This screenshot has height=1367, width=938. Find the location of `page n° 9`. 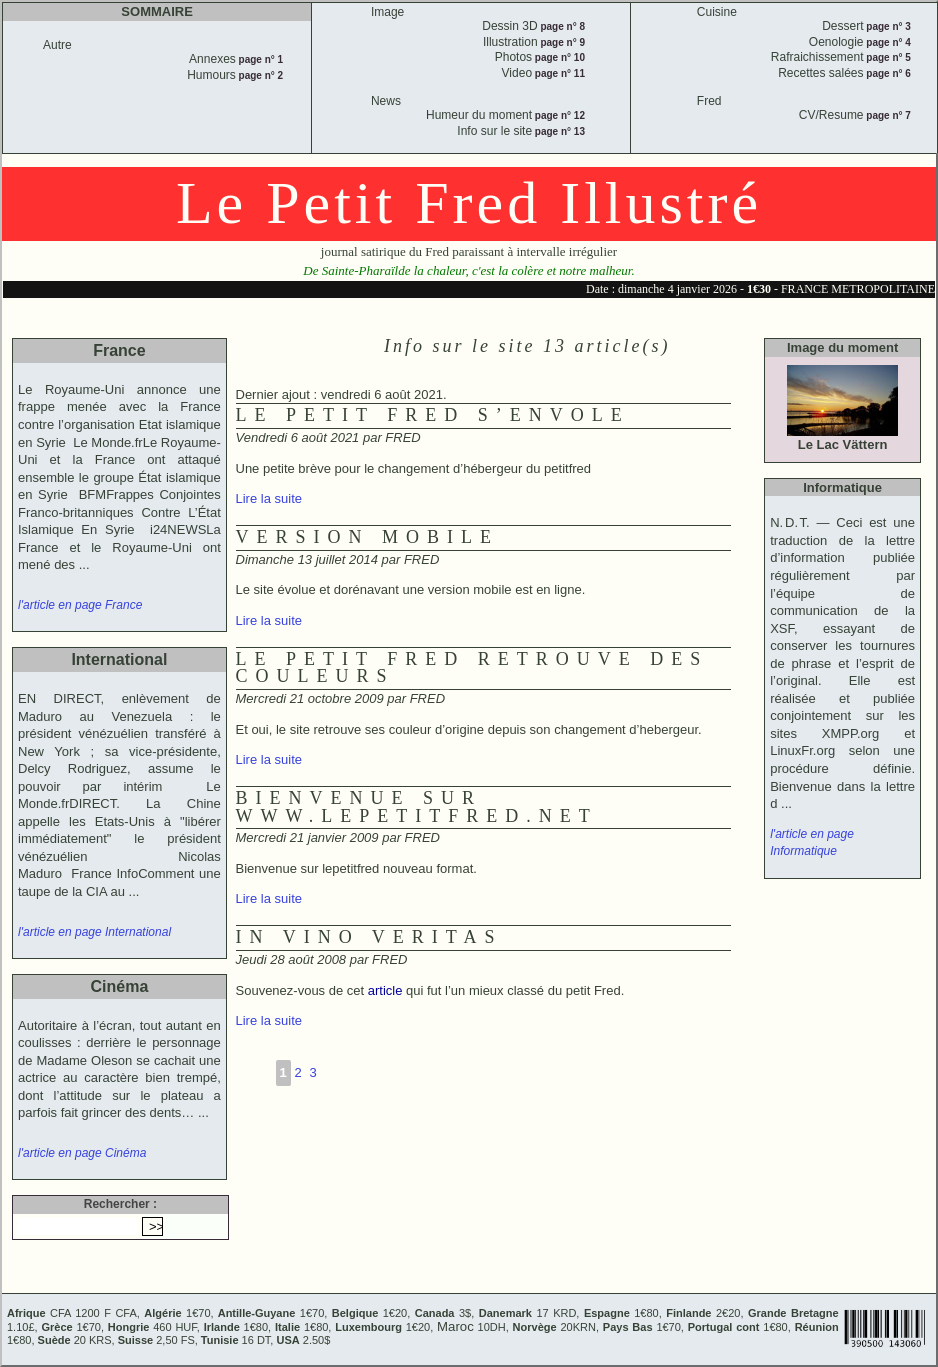

page n° 9 is located at coordinates (561, 42).